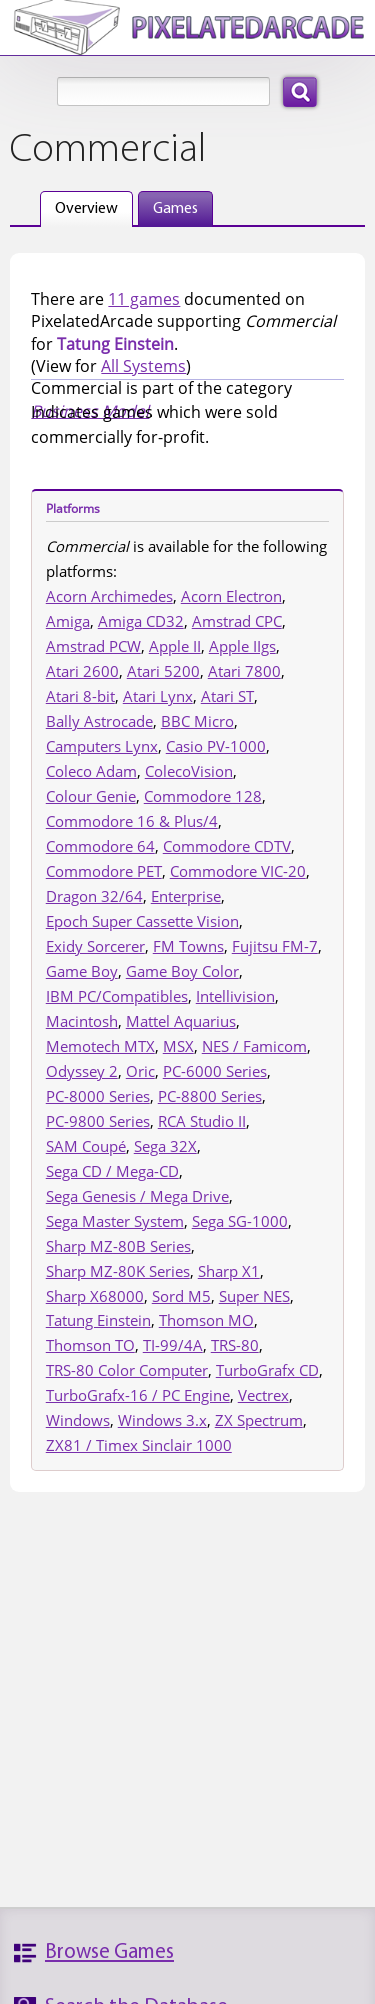  I want to click on Sharp X68000, so click(95, 1296).